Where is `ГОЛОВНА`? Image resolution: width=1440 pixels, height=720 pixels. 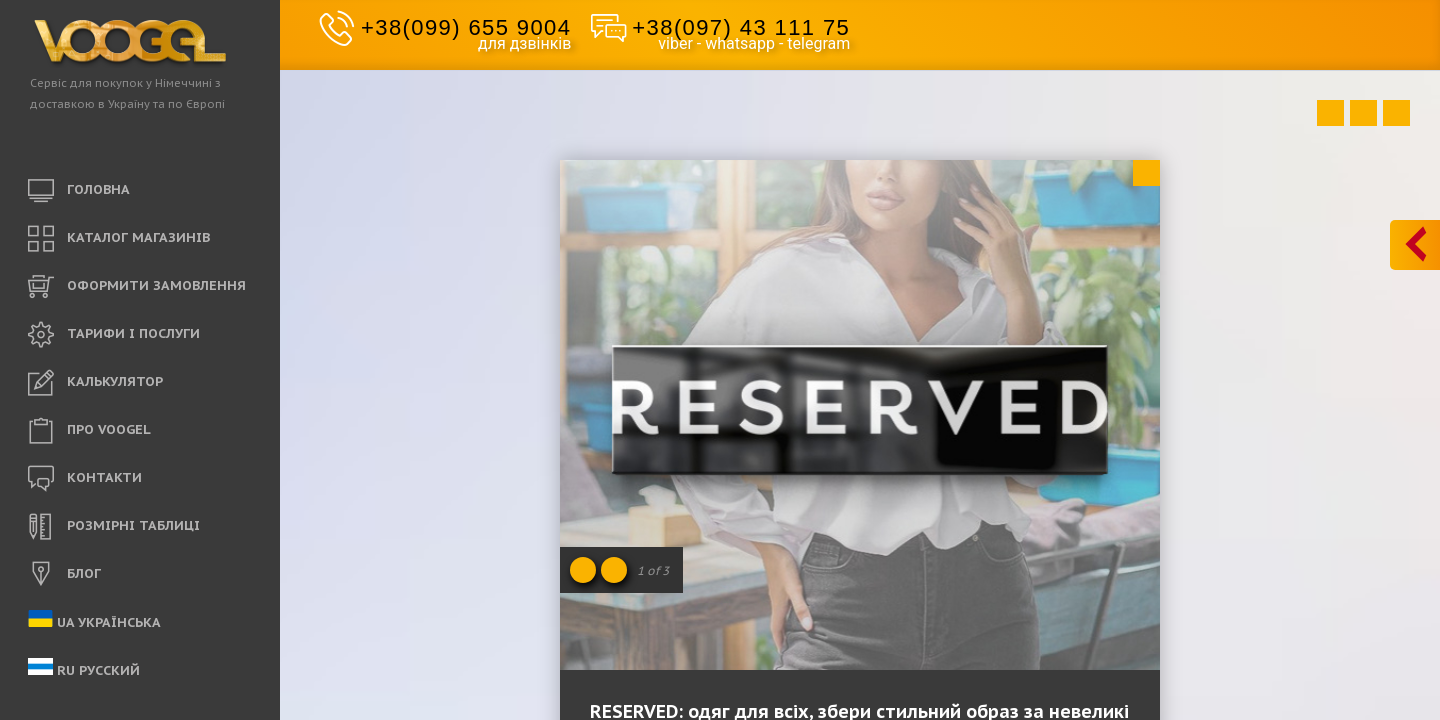 ГОЛОВНА is located at coordinates (79, 191).